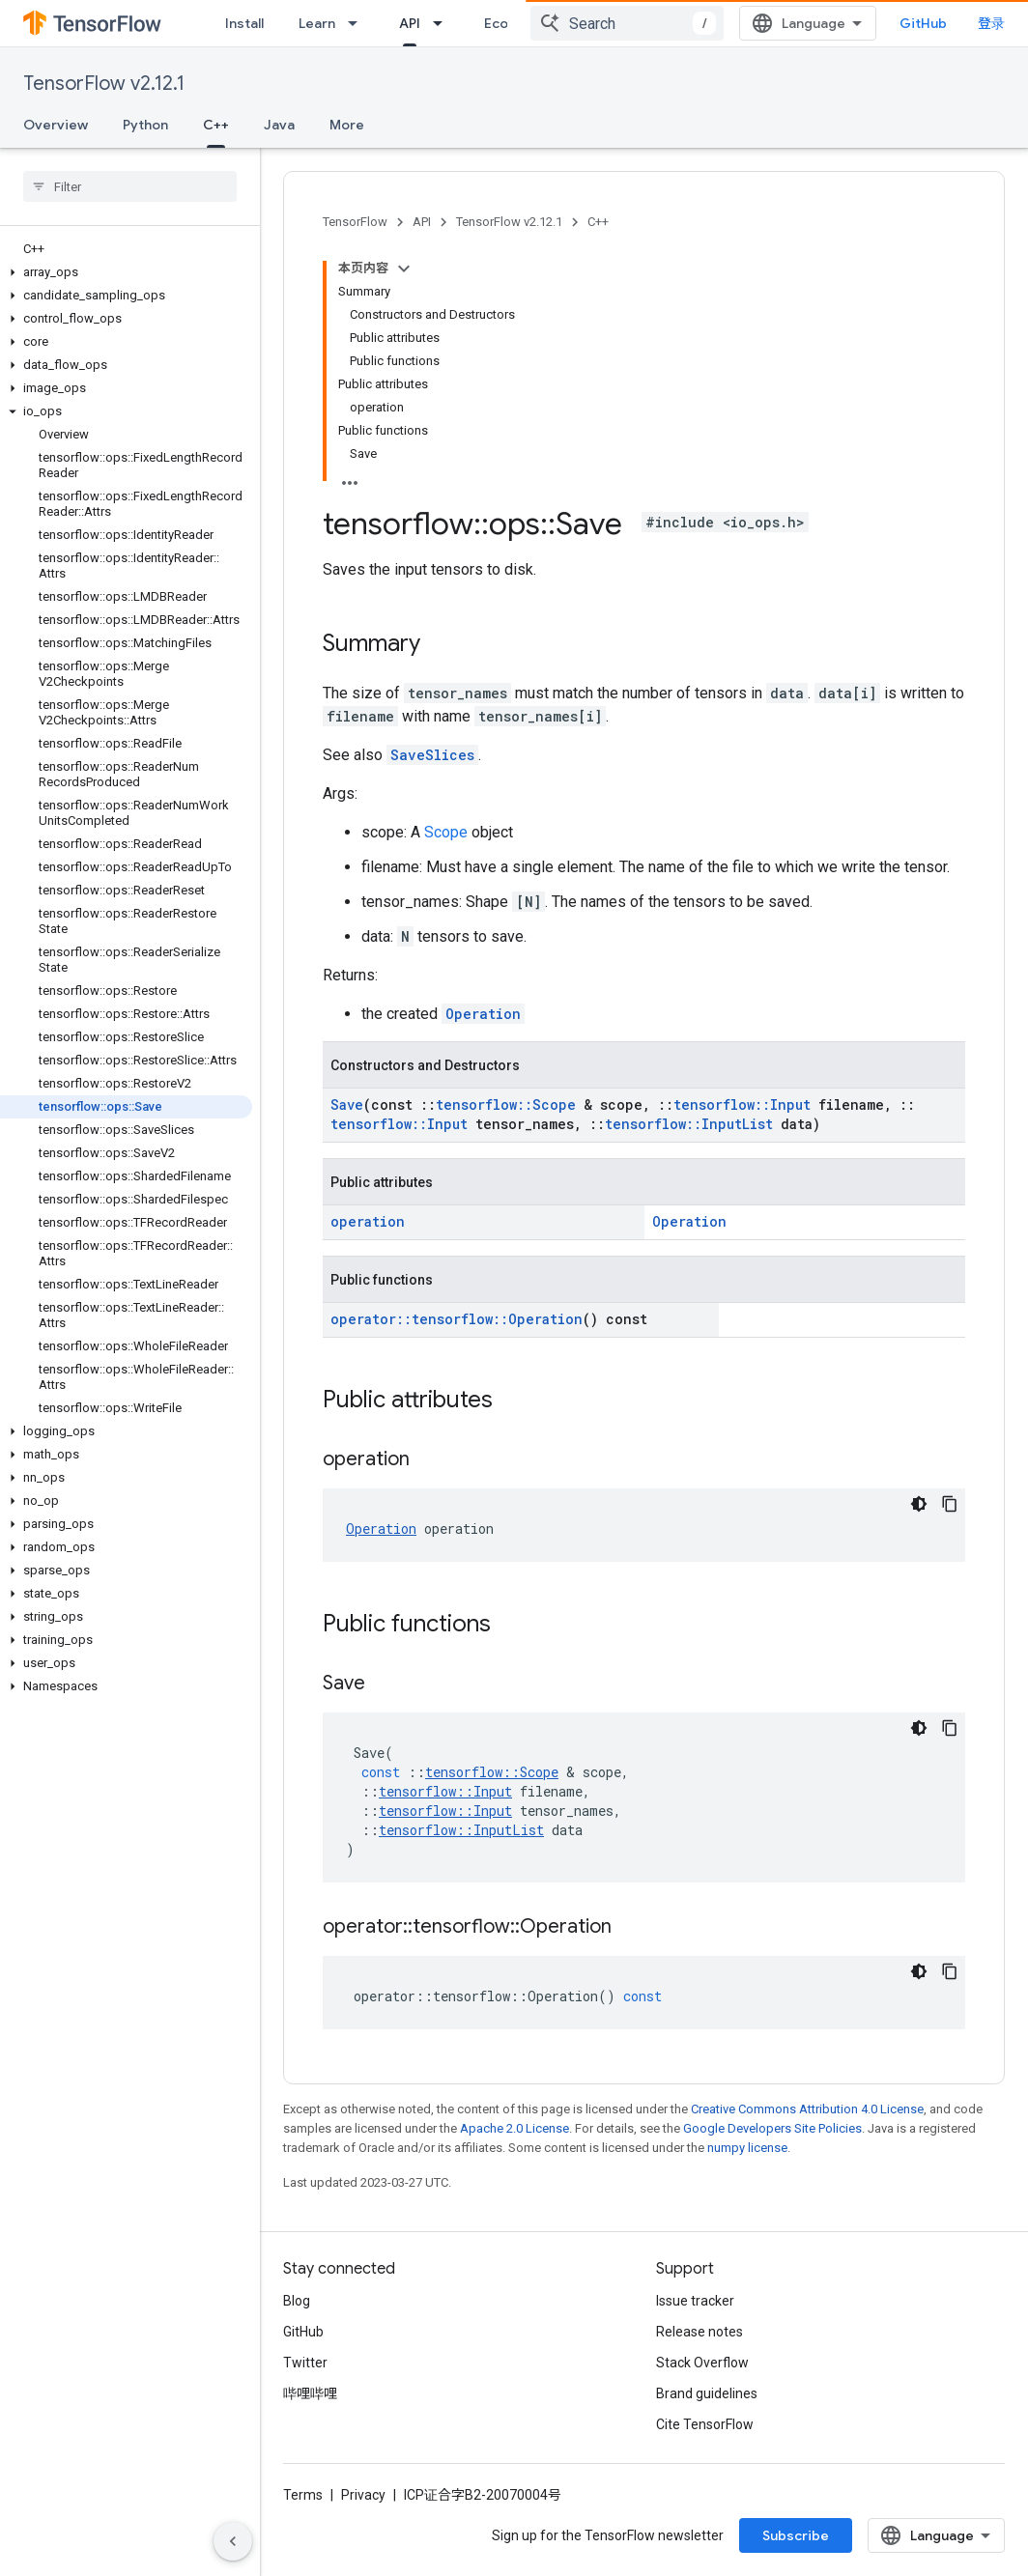  I want to click on tensorflow::InputList, so click(689, 1124).